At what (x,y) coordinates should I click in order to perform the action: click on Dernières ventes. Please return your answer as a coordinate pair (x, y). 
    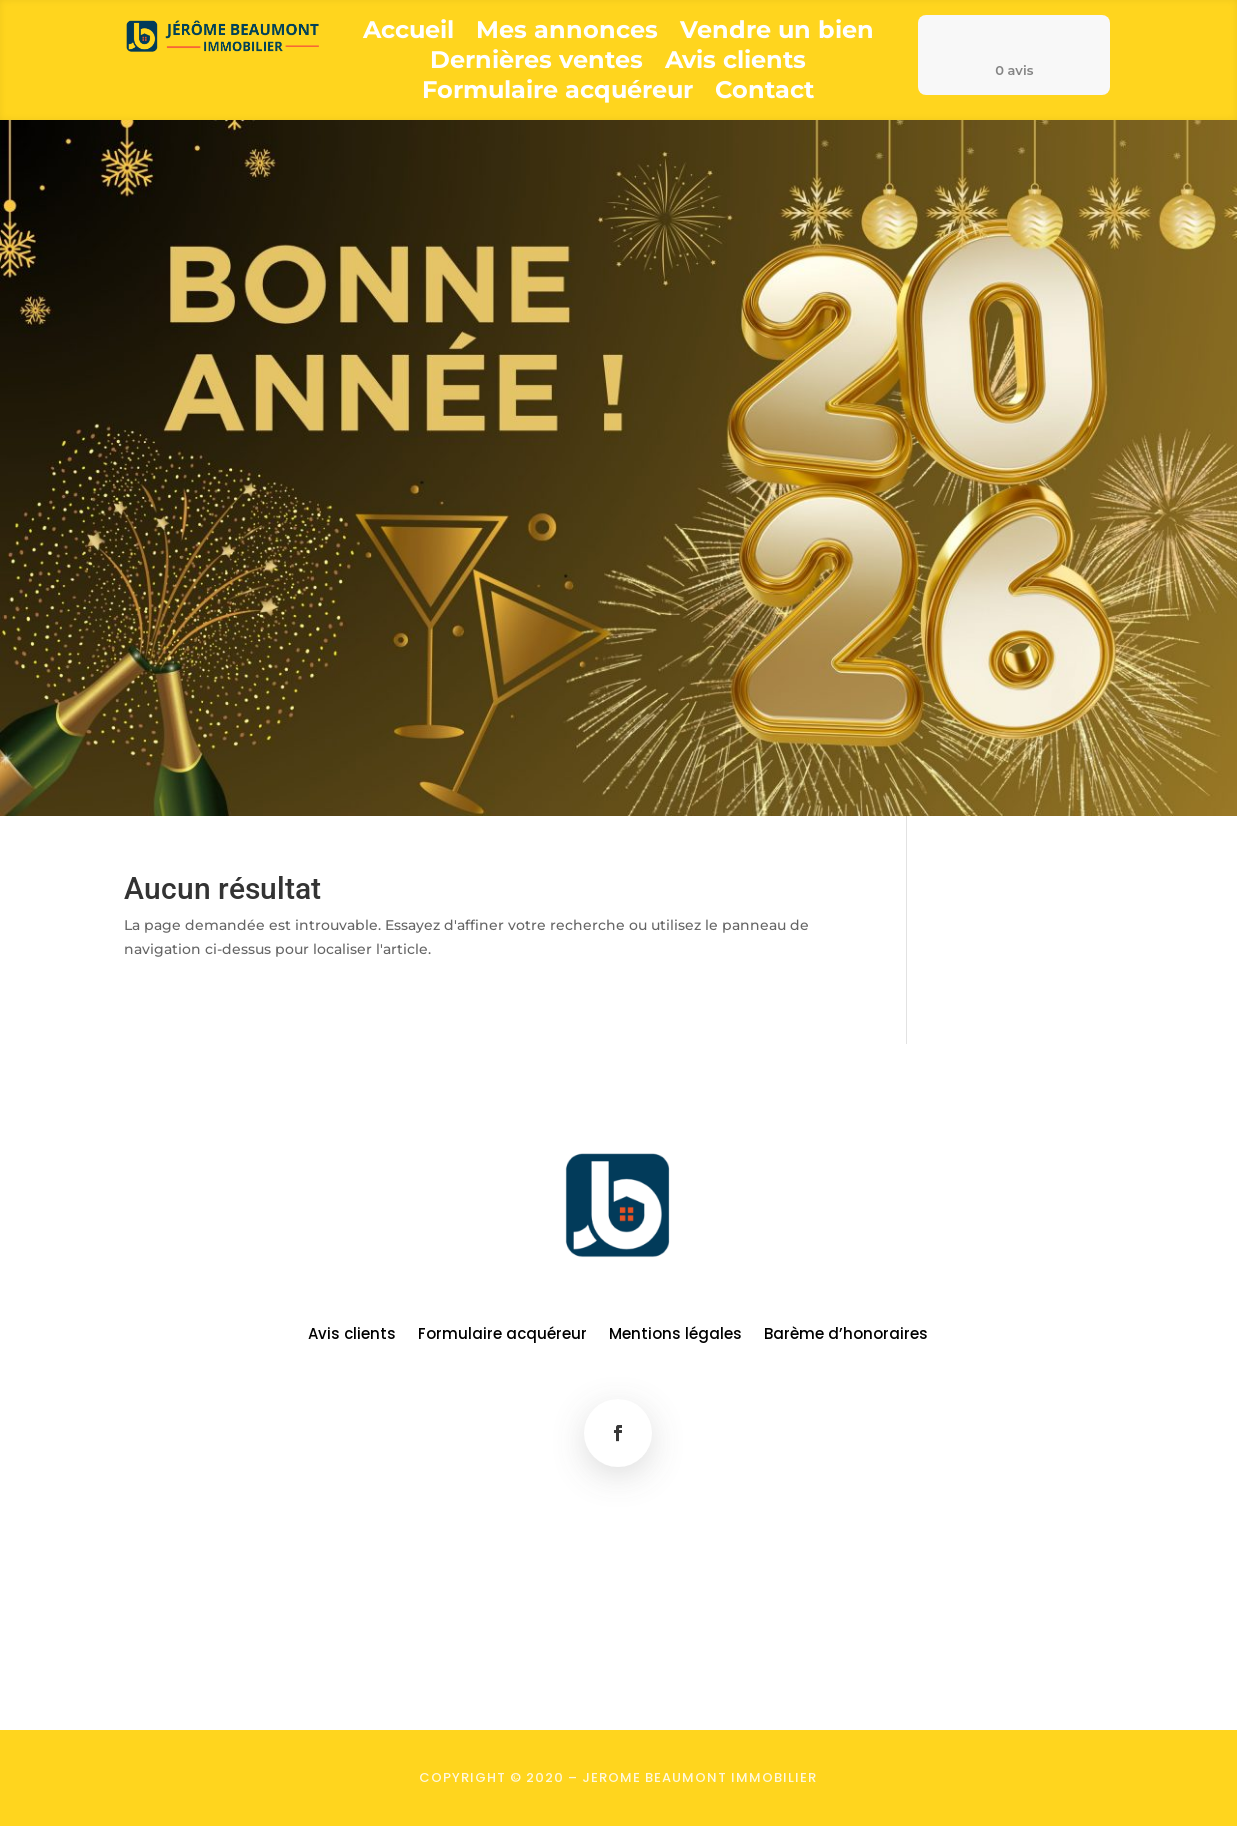
    Looking at the image, I should click on (536, 63).